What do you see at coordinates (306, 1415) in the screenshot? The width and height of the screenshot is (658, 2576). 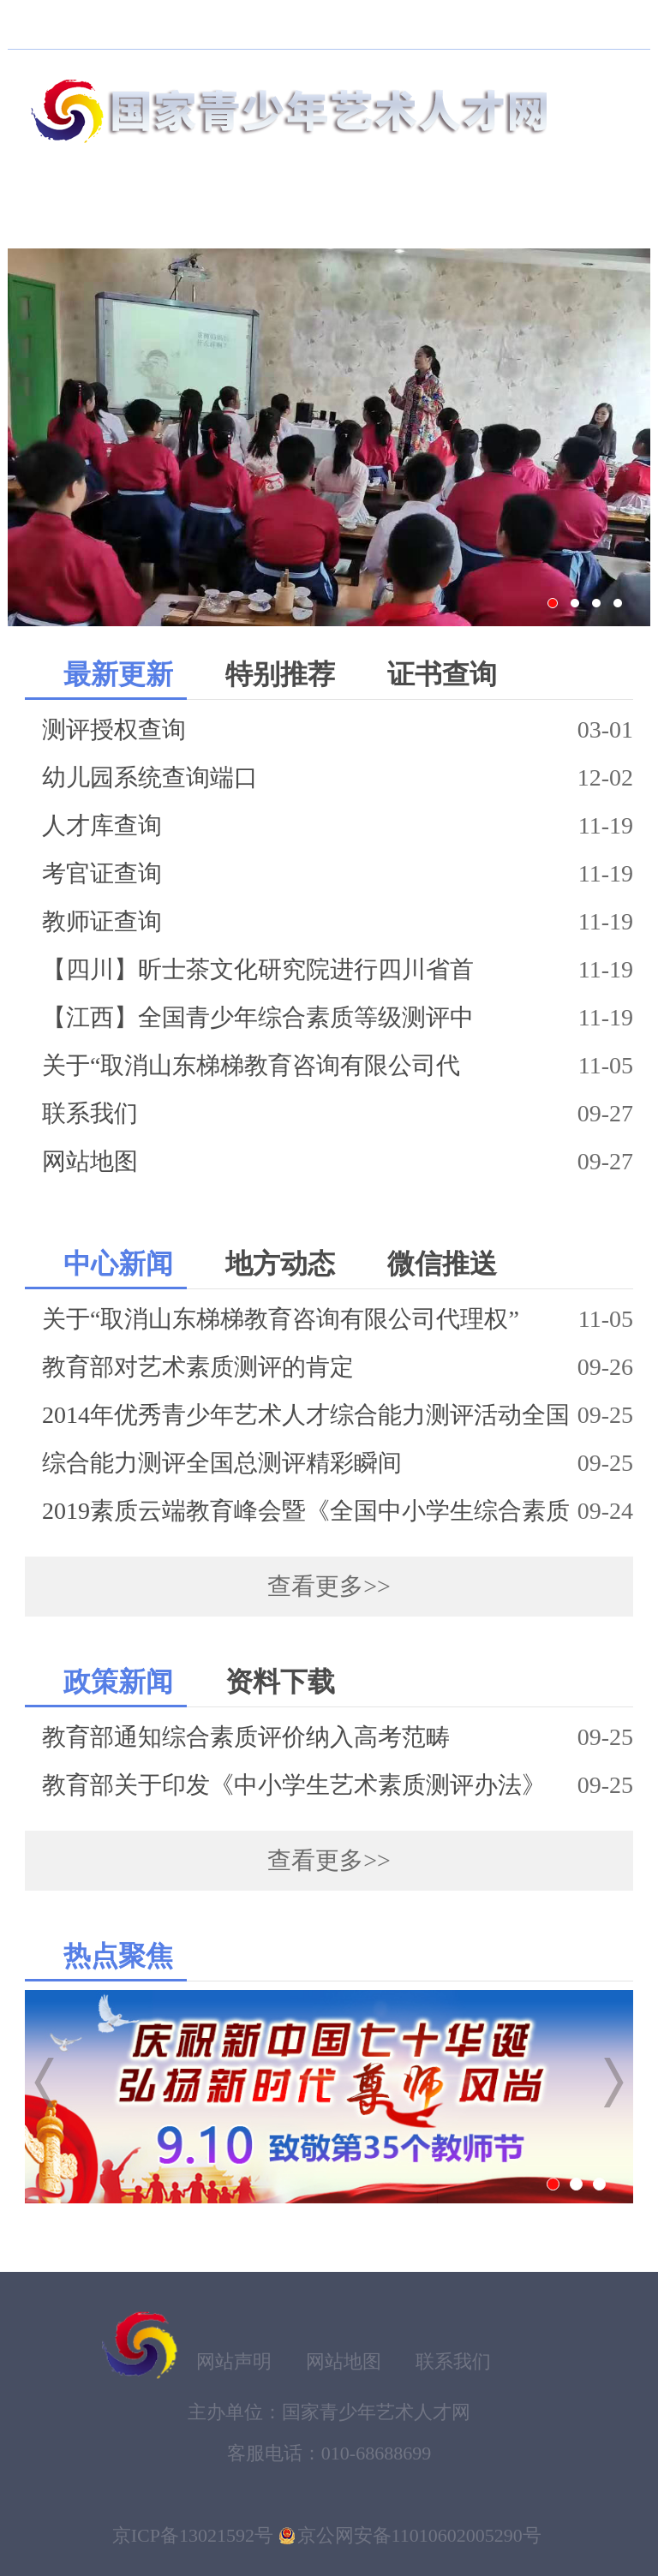 I see `2014年优秀青少年艺术人才综合能力测评活动全国` at bounding box center [306, 1415].